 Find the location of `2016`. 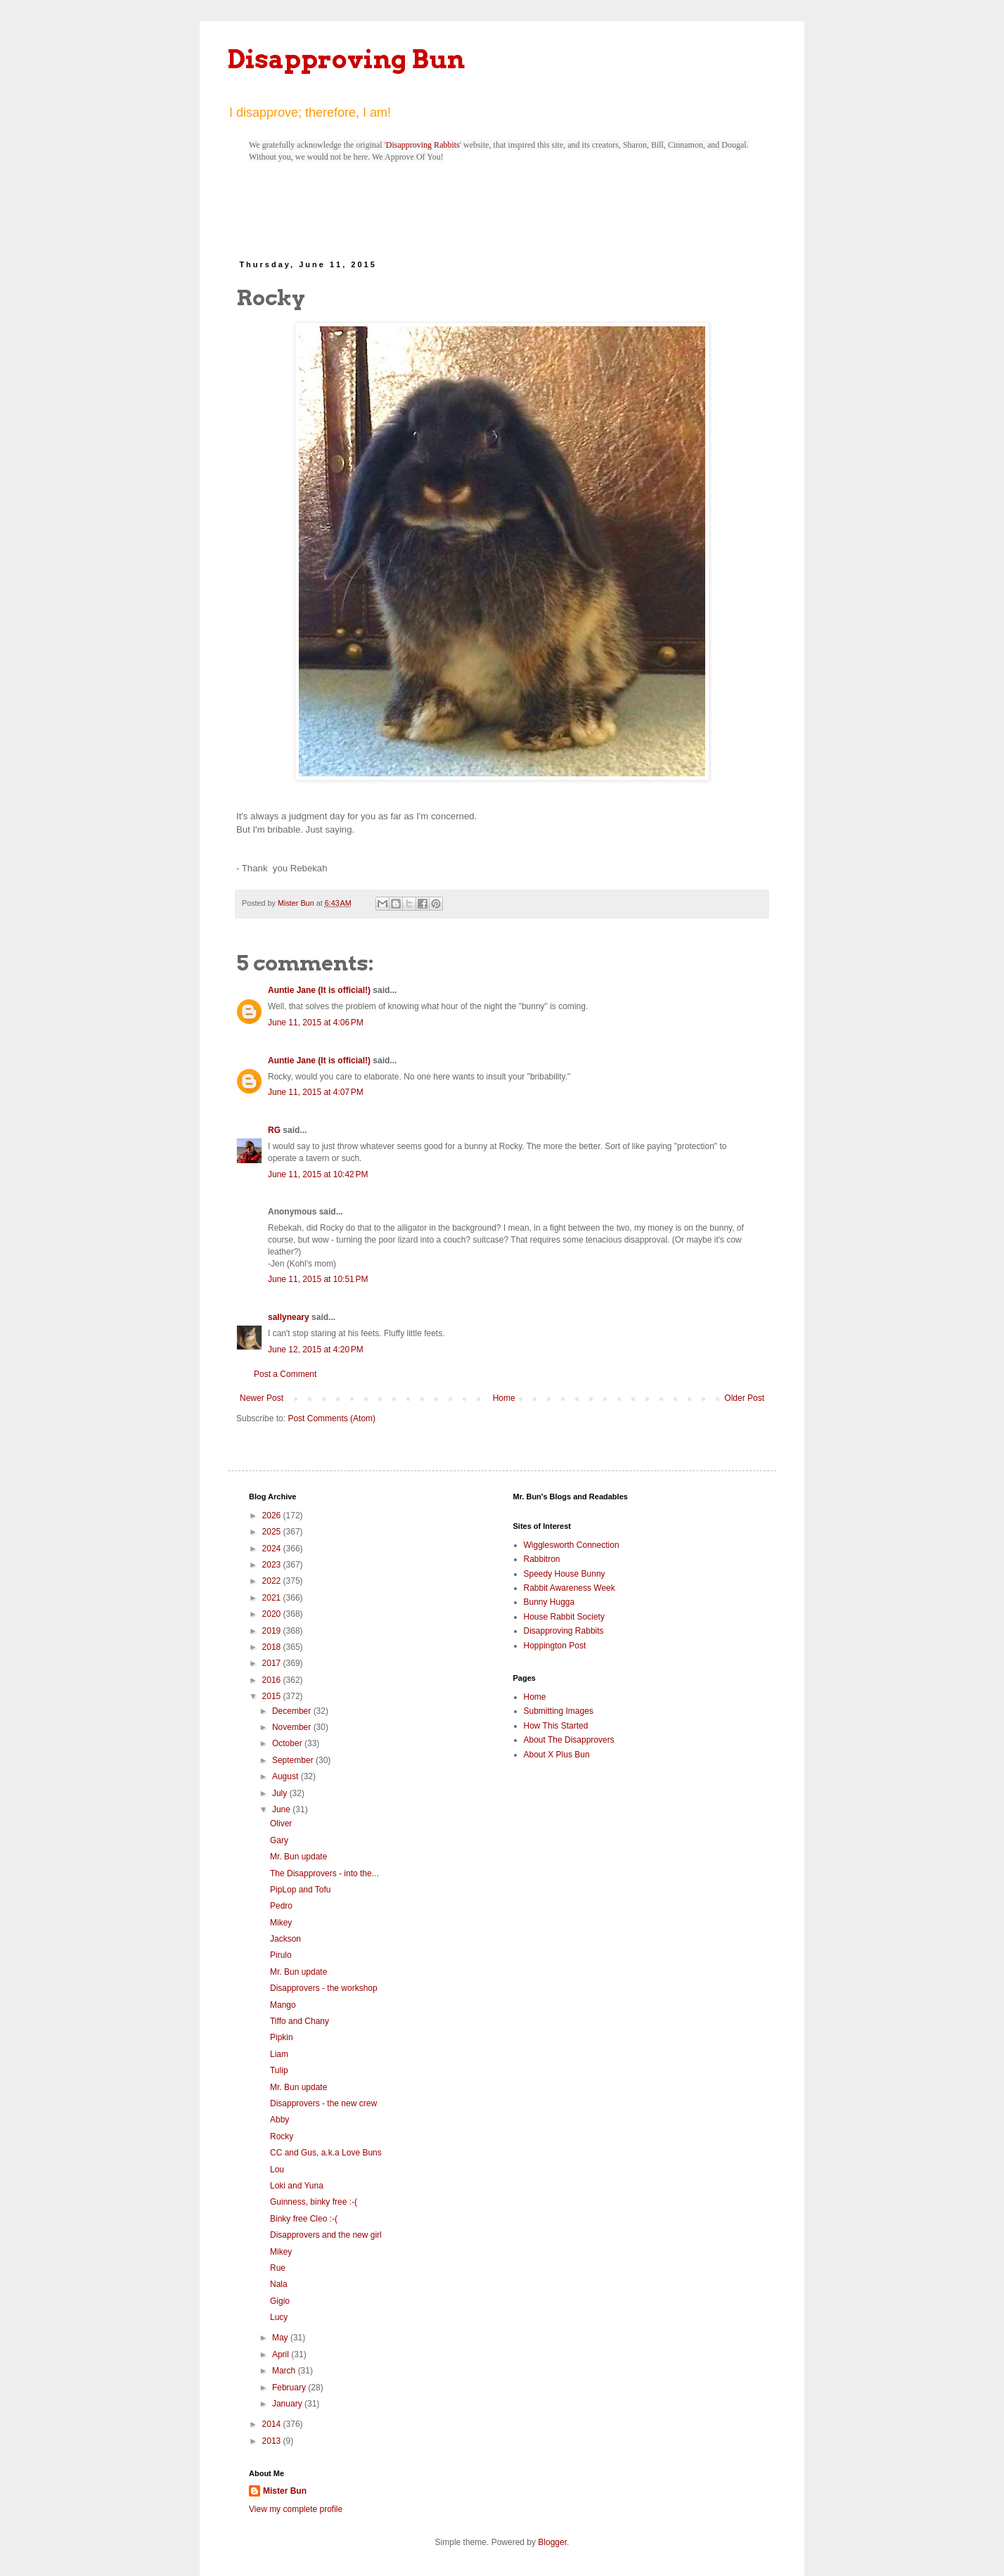

2016 is located at coordinates (272, 1680).